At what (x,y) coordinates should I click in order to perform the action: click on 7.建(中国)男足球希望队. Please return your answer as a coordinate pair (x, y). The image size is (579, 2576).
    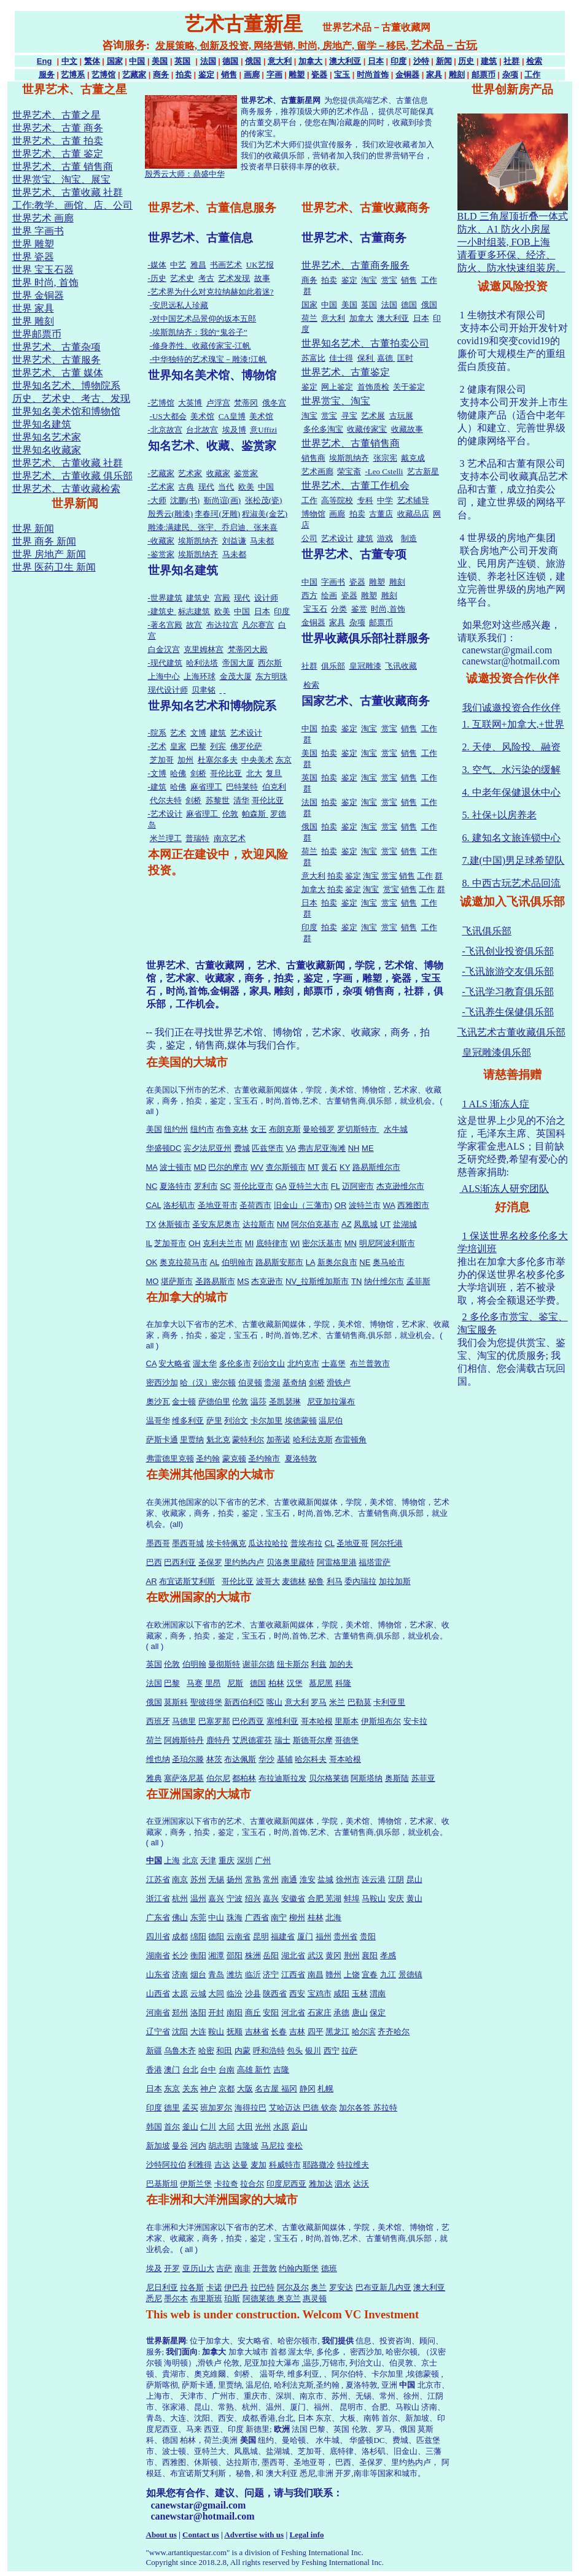
    Looking at the image, I should click on (513, 860).